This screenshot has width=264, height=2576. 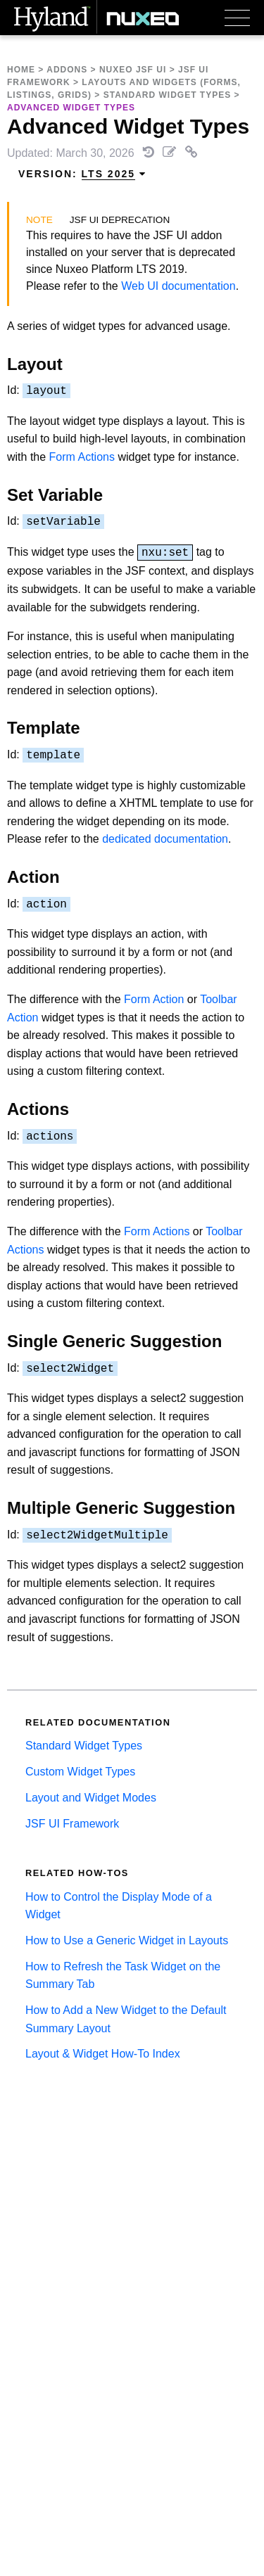 What do you see at coordinates (82, 457) in the screenshot?
I see `Form Actions` at bounding box center [82, 457].